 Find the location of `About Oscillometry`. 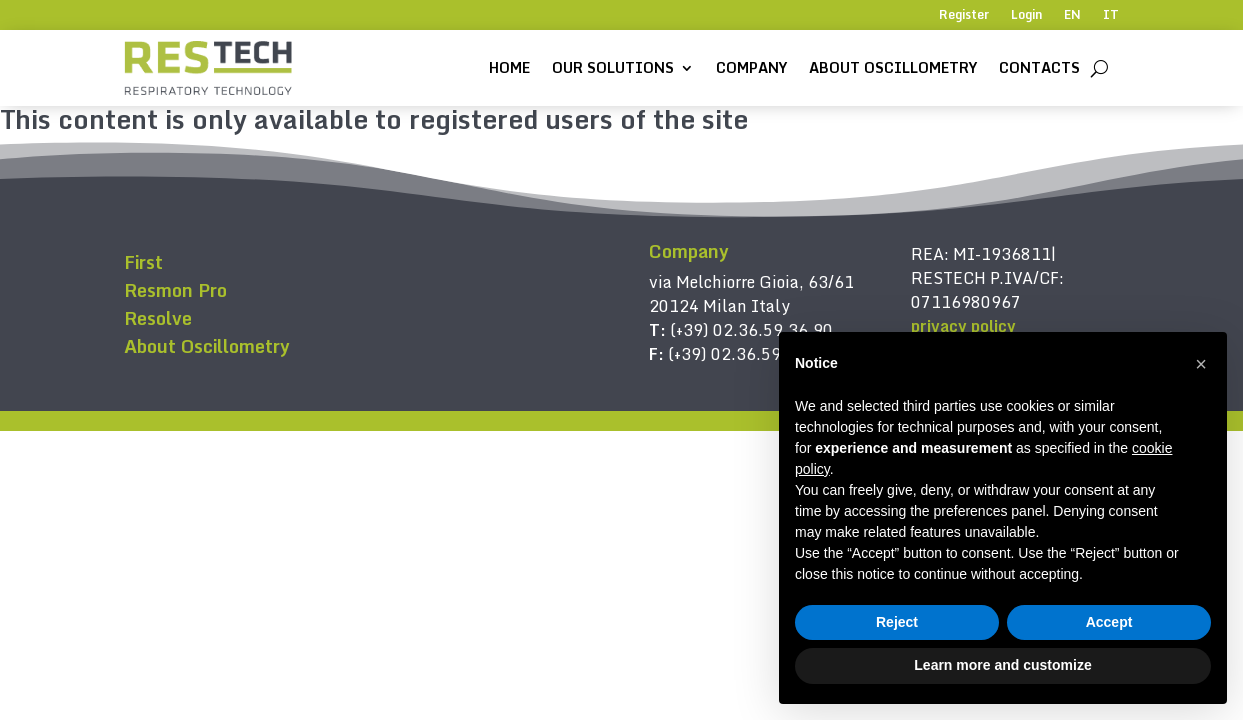

About Oscillometry is located at coordinates (893, 67).